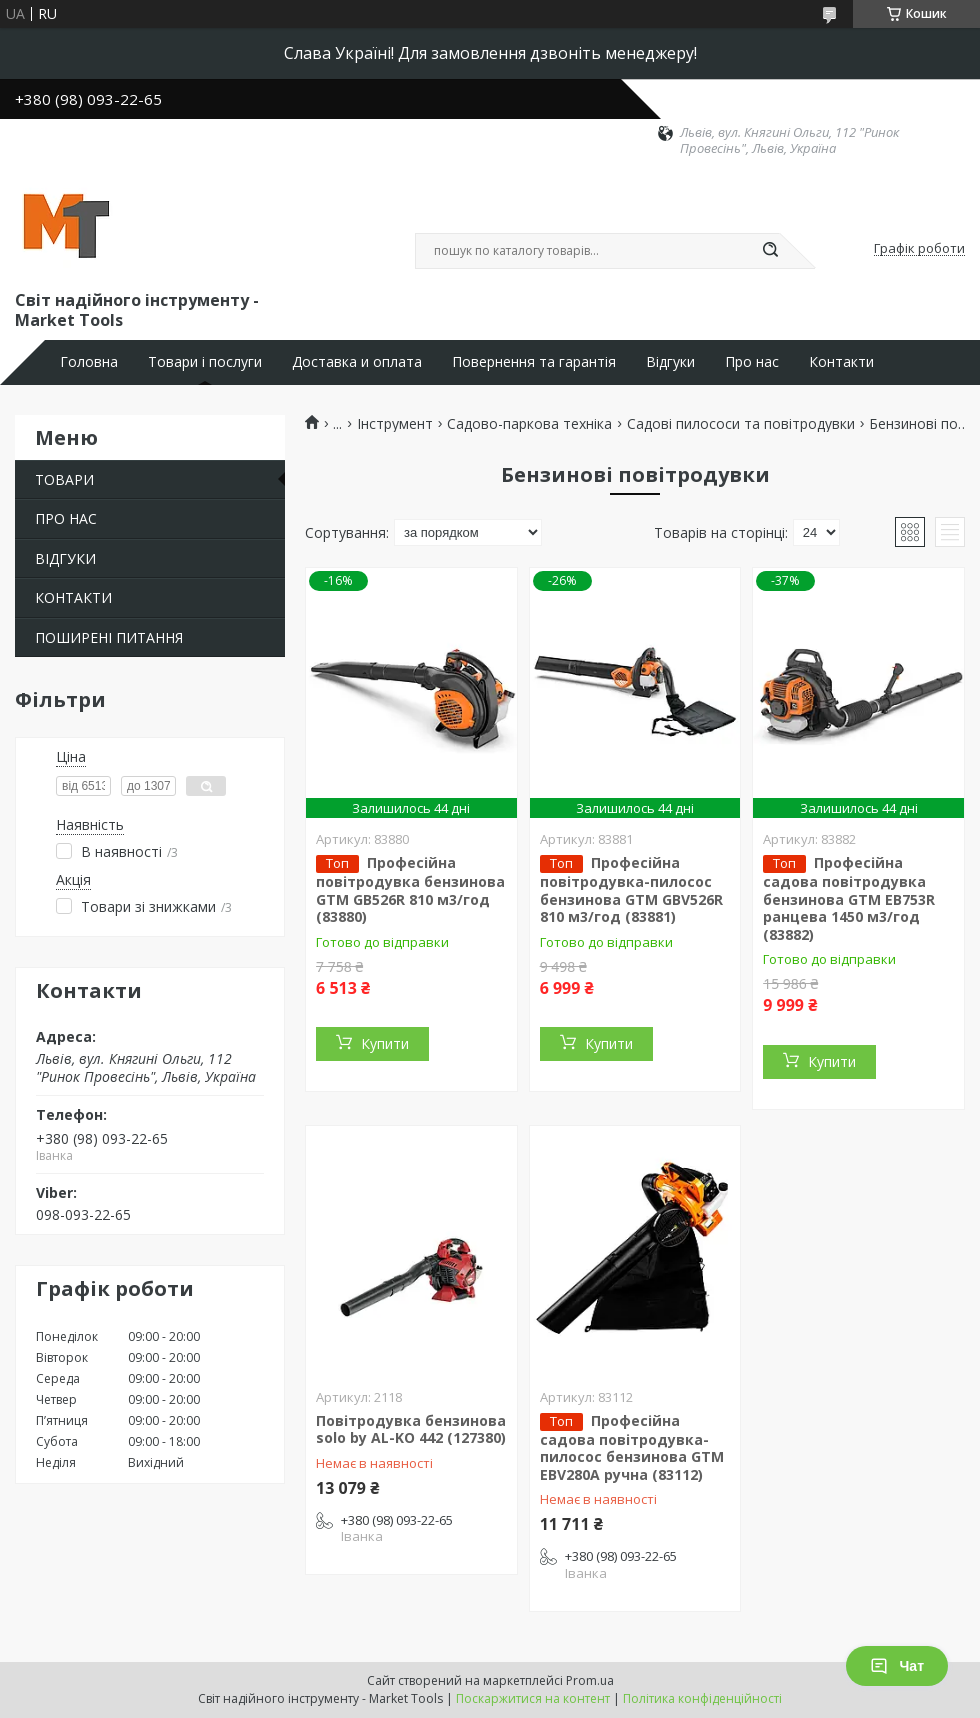 This screenshot has height=1718, width=980. What do you see at coordinates (534, 362) in the screenshot?
I see `Повернення та гарантія` at bounding box center [534, 362].